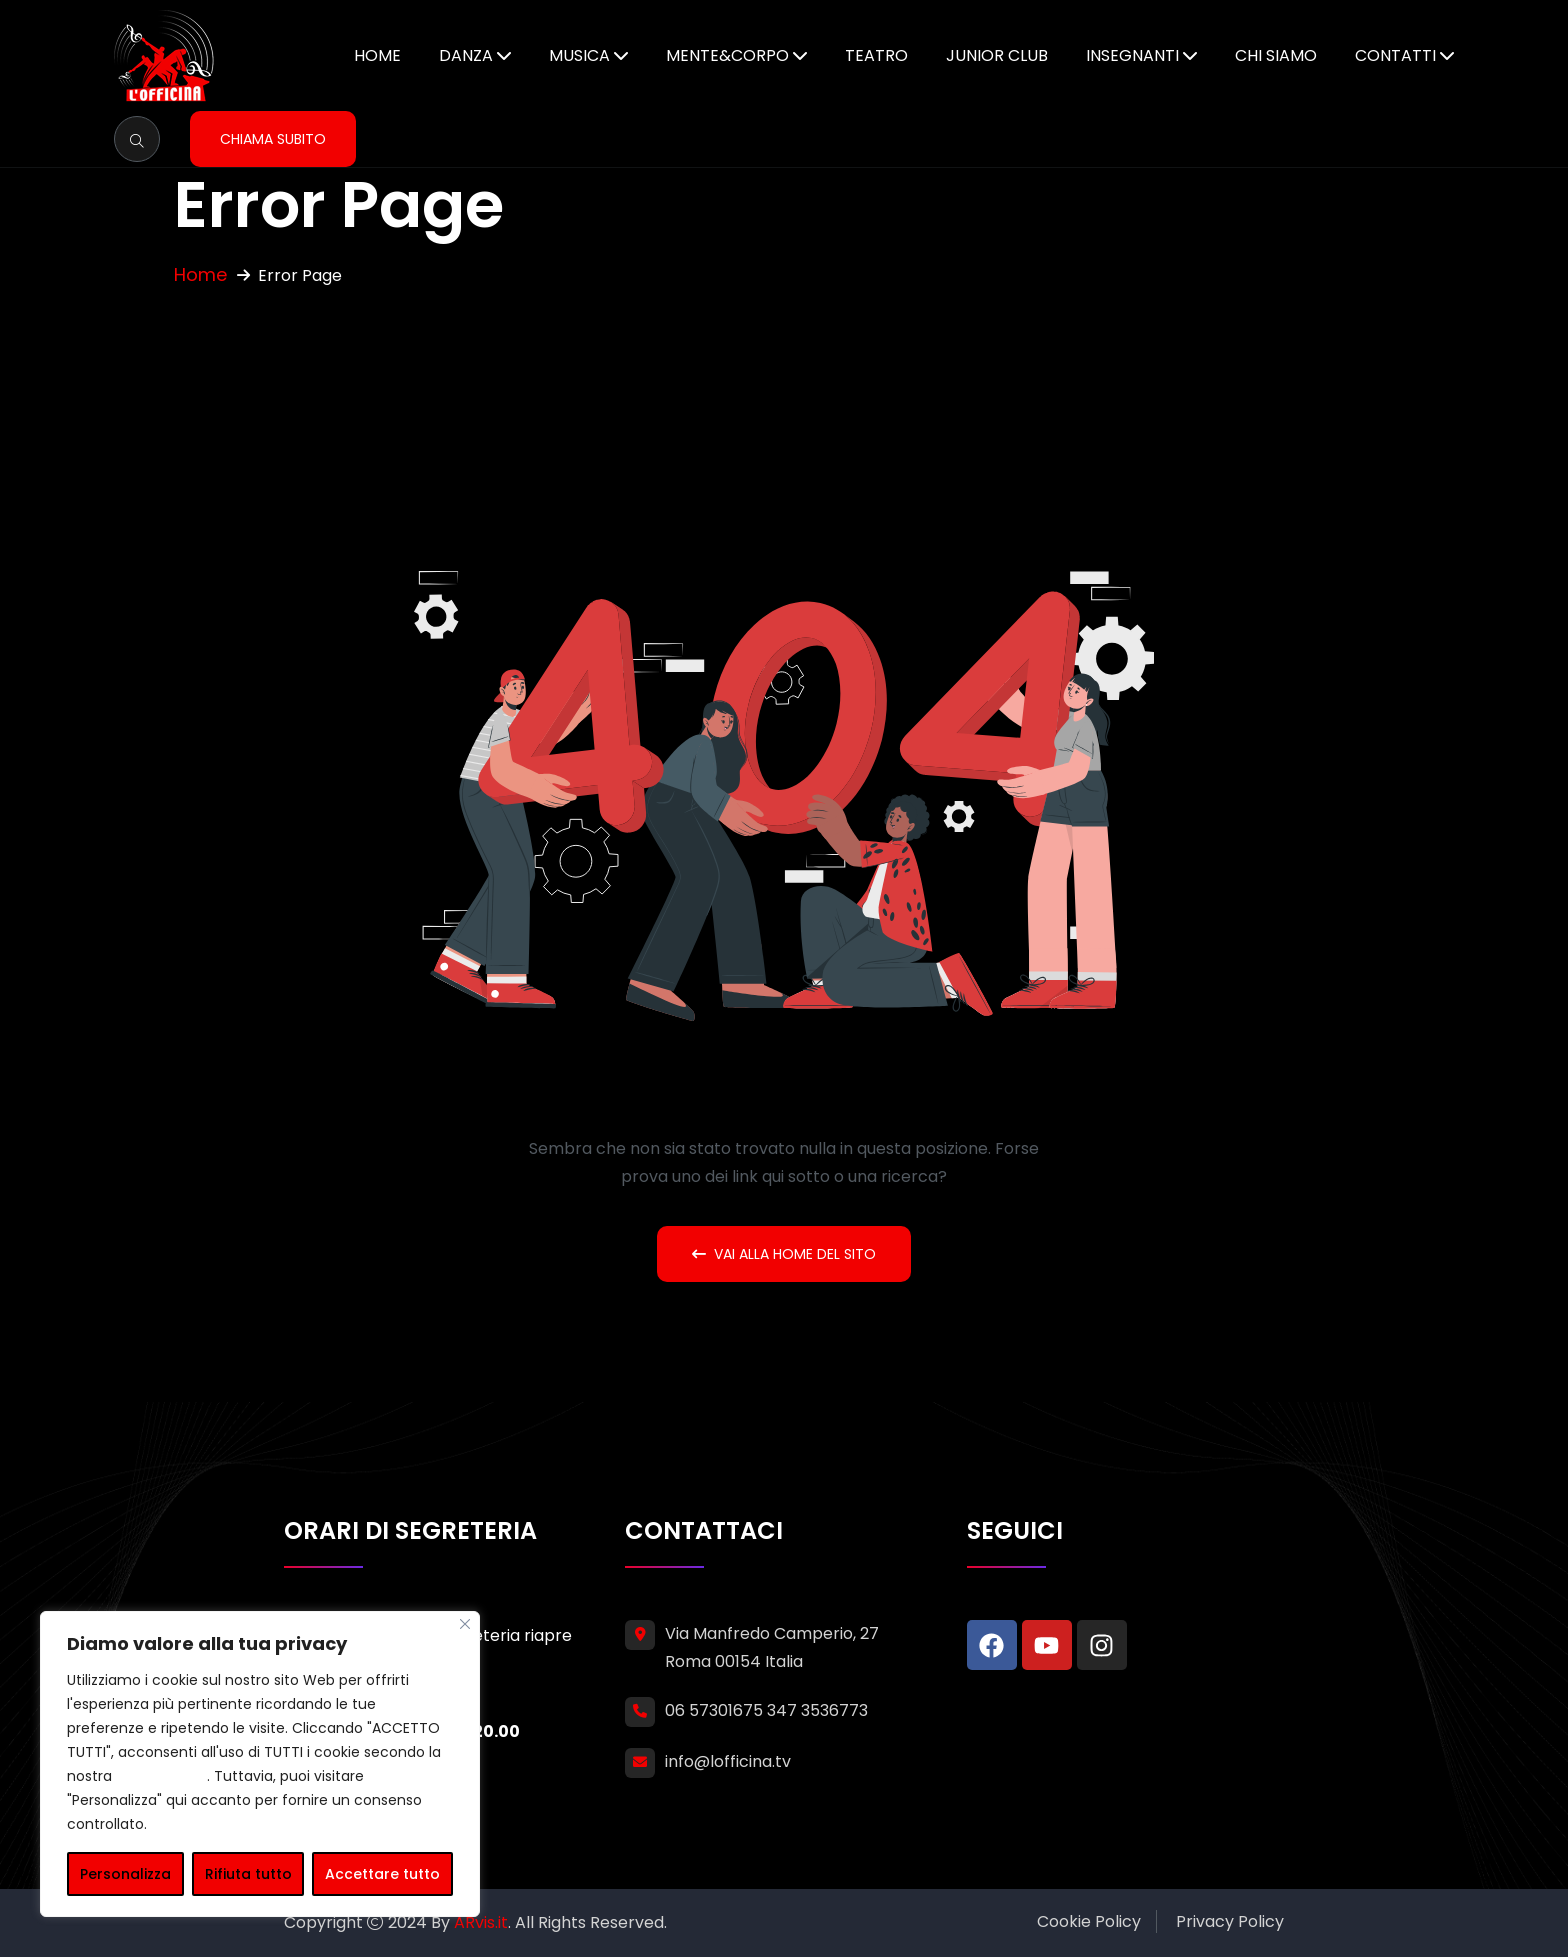  What do you see at coordinates (125, 1874) in the screenshot?
I see `Personalizza` at bounding box center [125, 1874].